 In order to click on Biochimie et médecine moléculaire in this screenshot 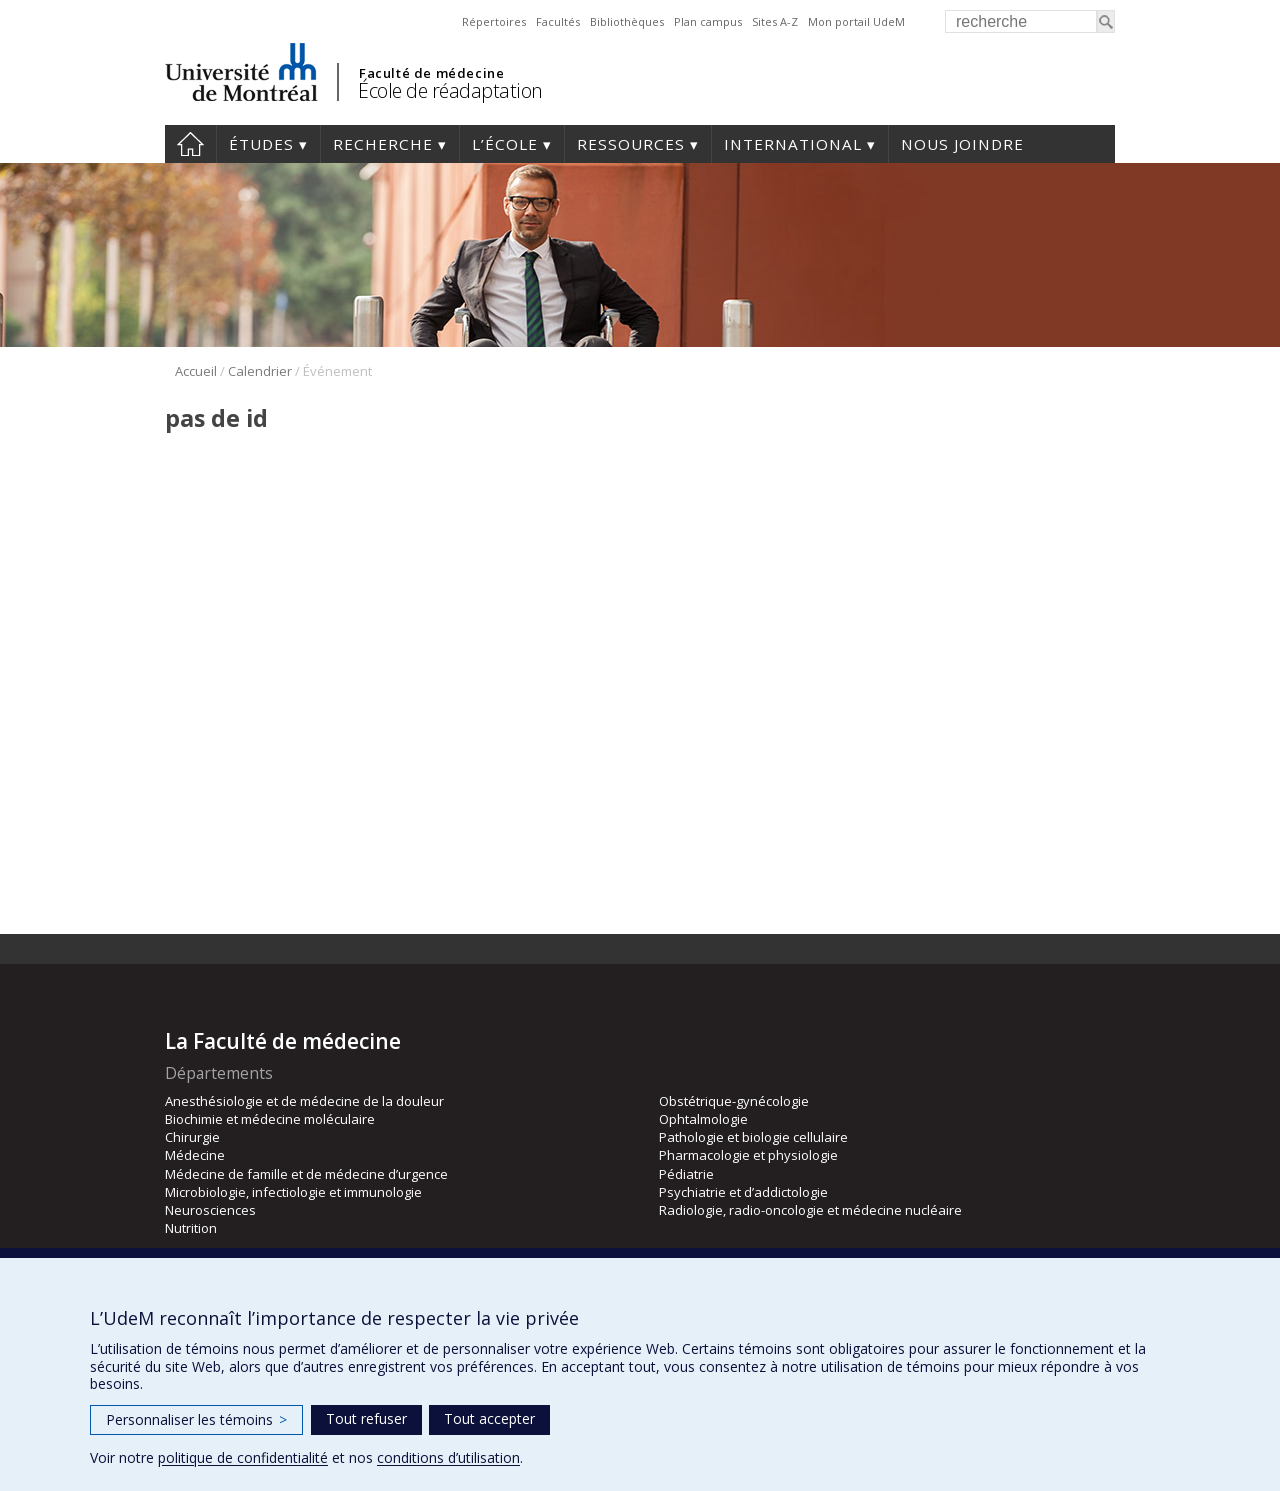, I will do `click(270, 1119)`.